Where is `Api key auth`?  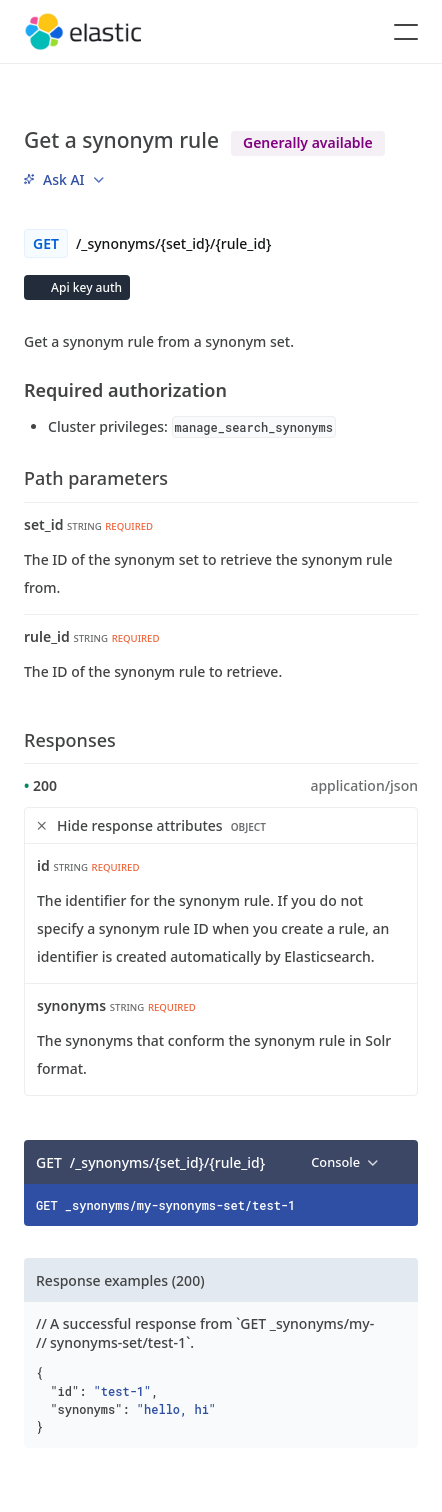
Api key auth is located at coordinates (85, 287).